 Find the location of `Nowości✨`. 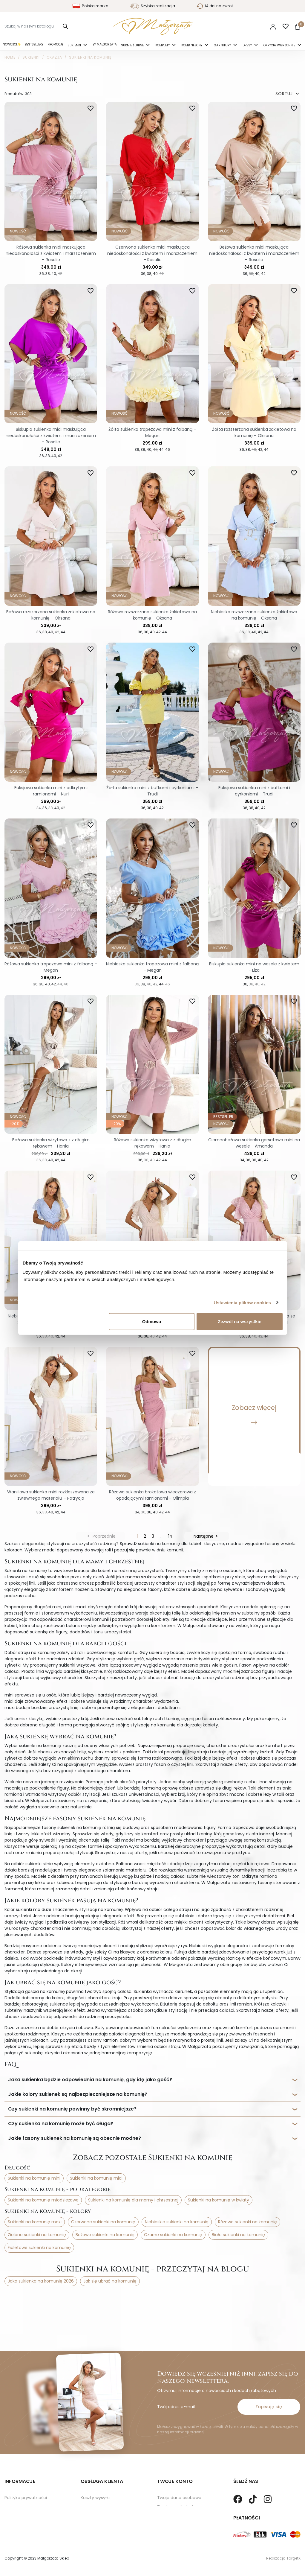

Nowości✨ is located at coordinates (12, 44).